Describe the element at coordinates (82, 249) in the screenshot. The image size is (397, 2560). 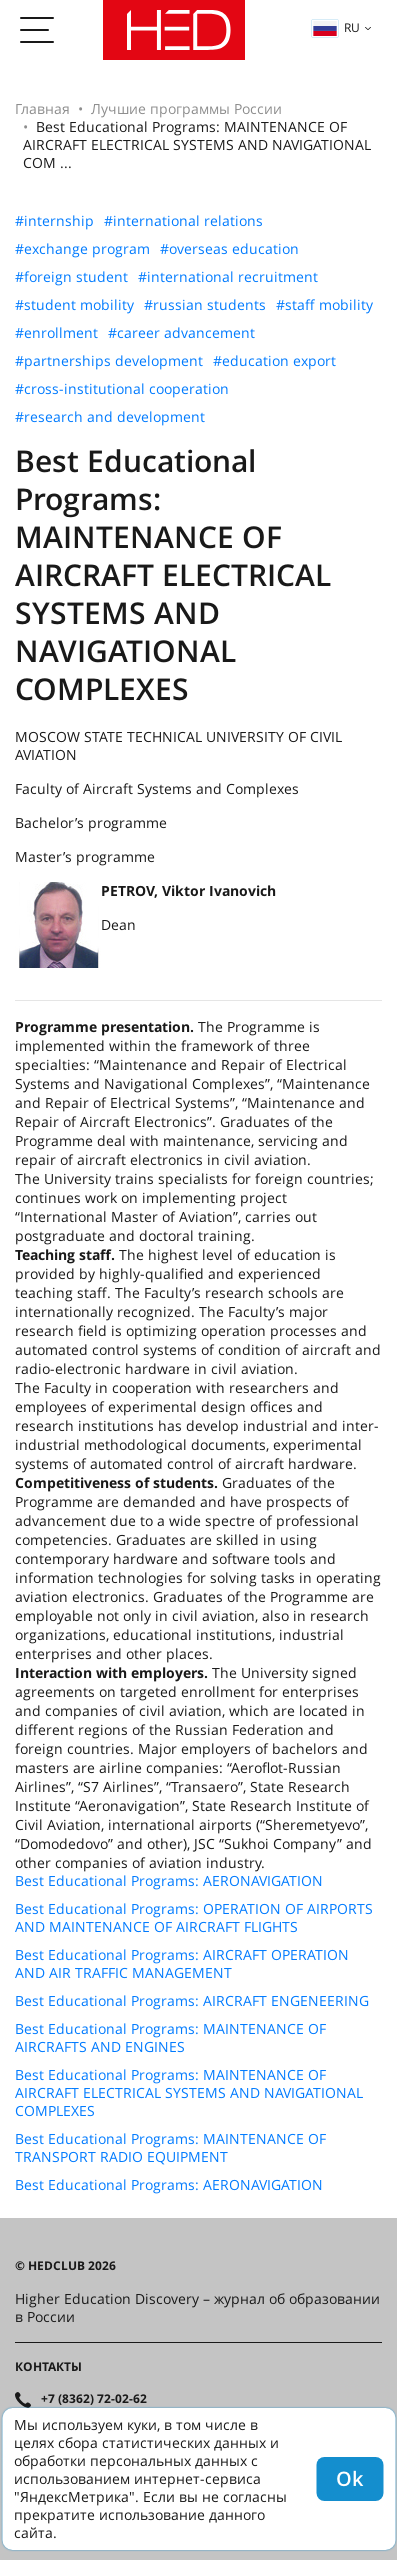
I see `#exchange program` at that location.